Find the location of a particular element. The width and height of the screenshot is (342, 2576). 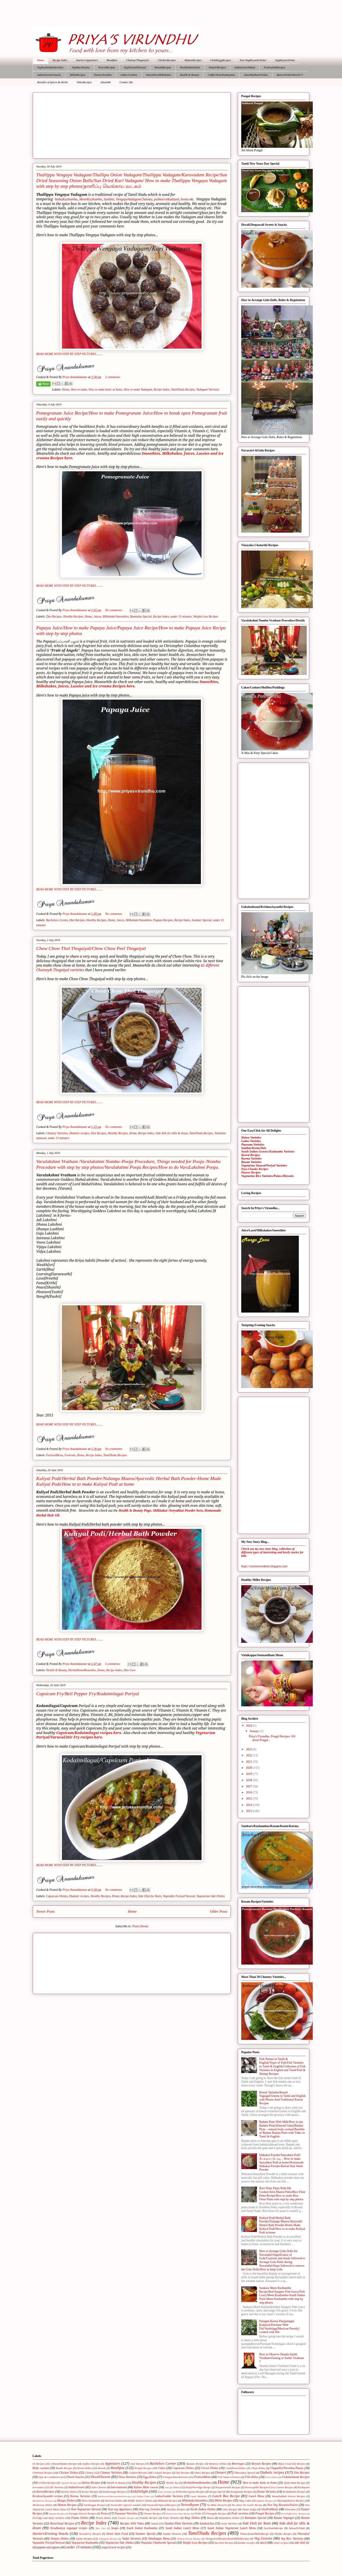

Onam Sadya is located at coordinates (249, 2509).